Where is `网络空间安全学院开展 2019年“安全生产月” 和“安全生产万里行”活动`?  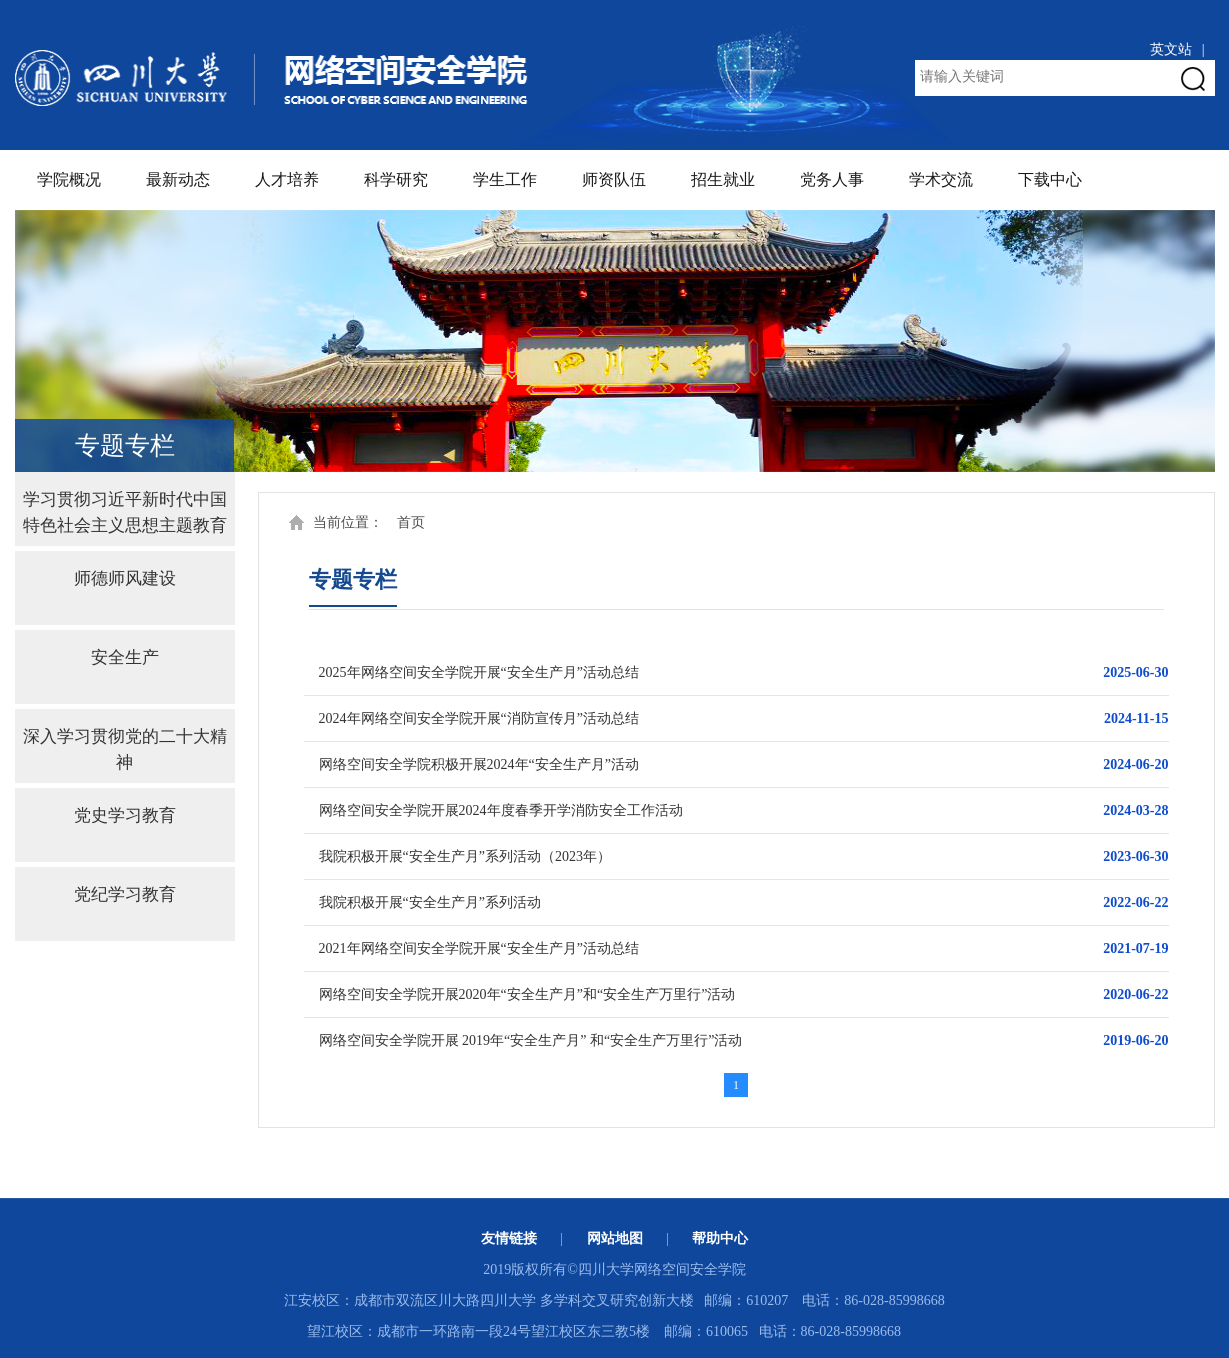
网络空间安全学院开展 2019年“安全生产月” 和“安全生产万里行”活动 is located at coordinates (531, 1040).